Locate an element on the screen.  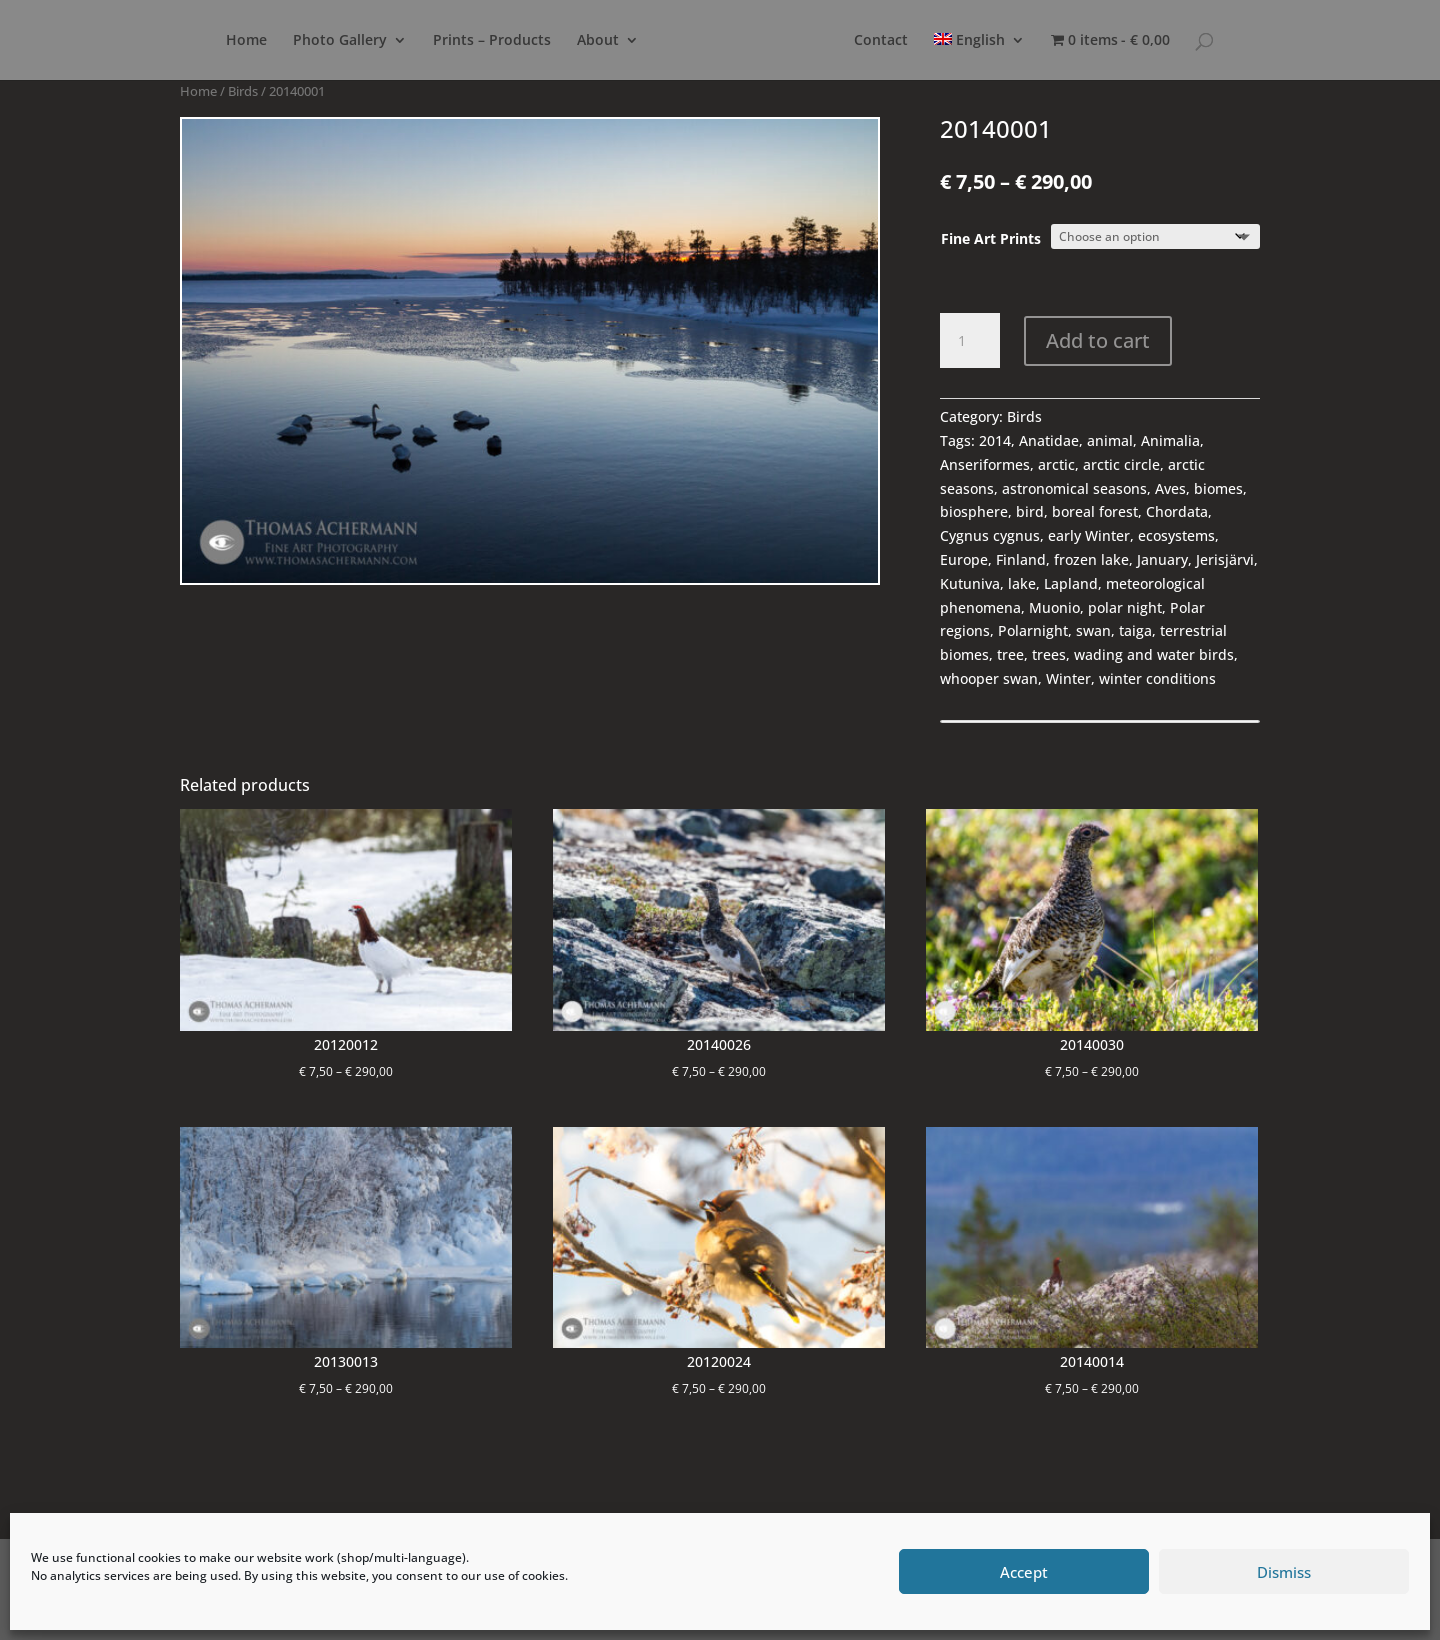
Home is located at coordinates (206, 41).